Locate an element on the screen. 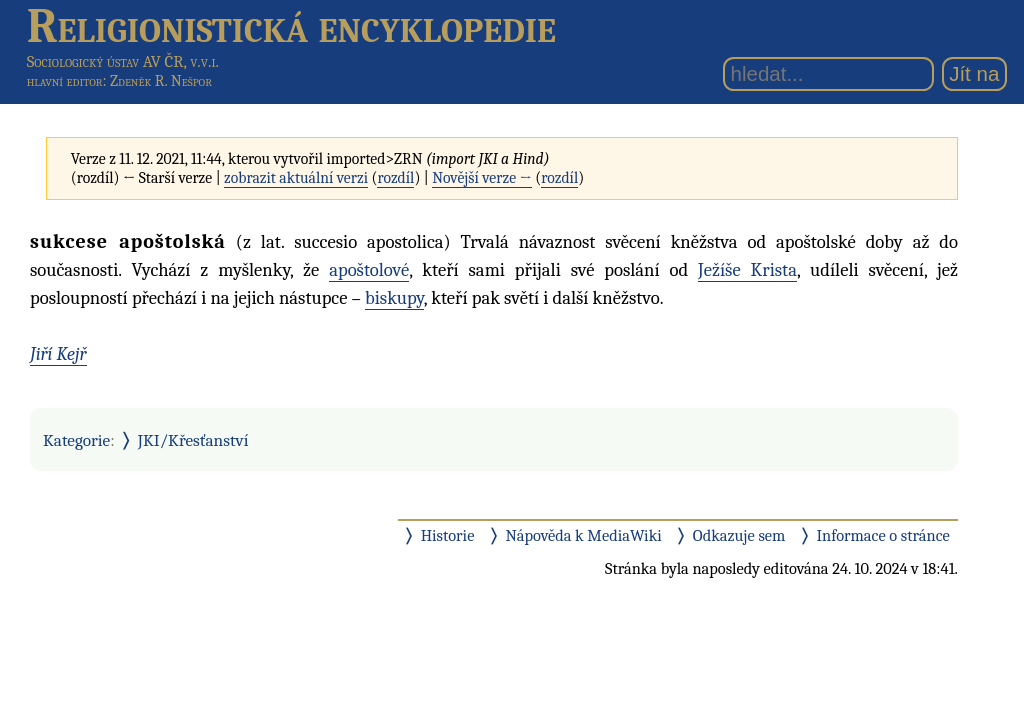 The image size is (1024, 720). Sociologický ústav AV ČR, v.v.i. is located at coordinates (123, 61).